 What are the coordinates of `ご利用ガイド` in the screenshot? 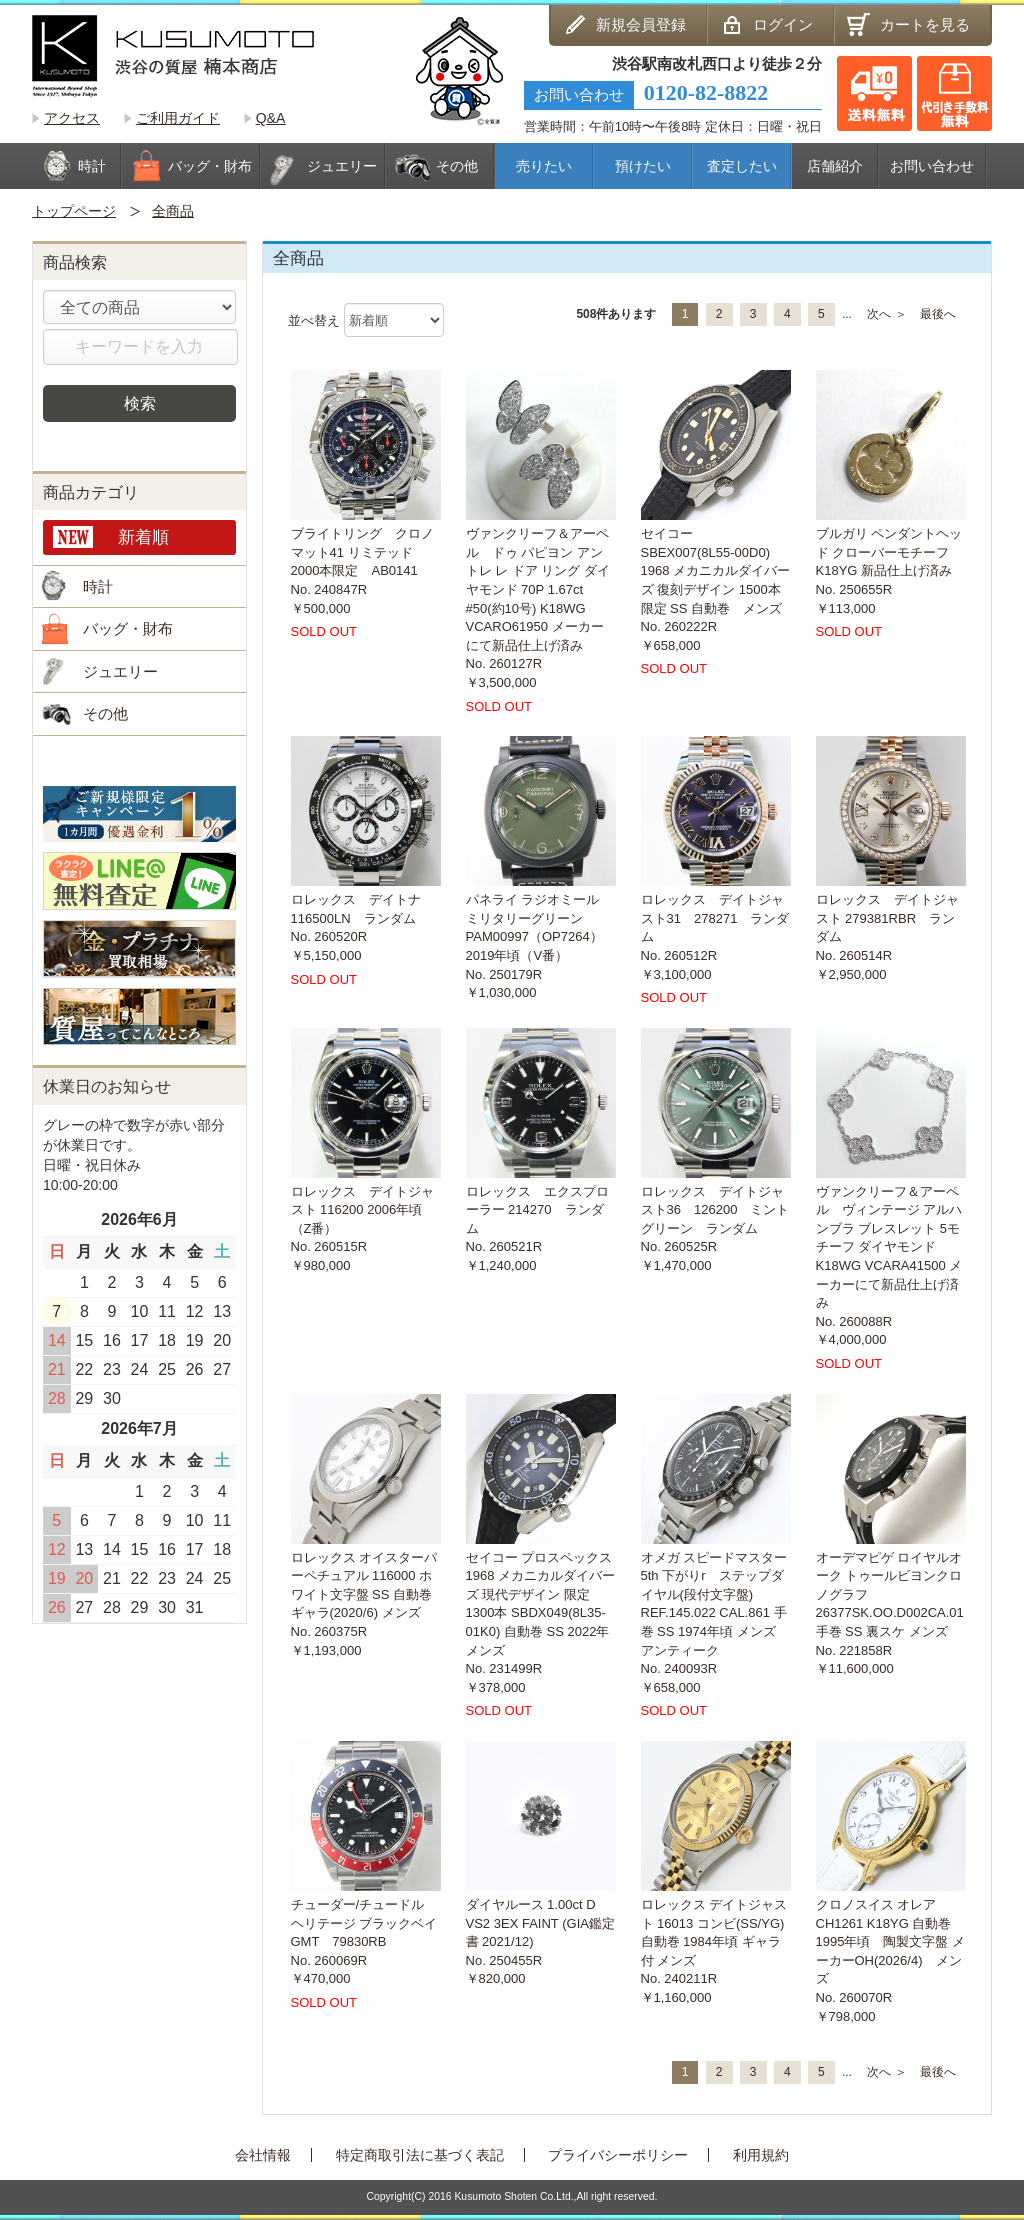 It's located at (178, 118).